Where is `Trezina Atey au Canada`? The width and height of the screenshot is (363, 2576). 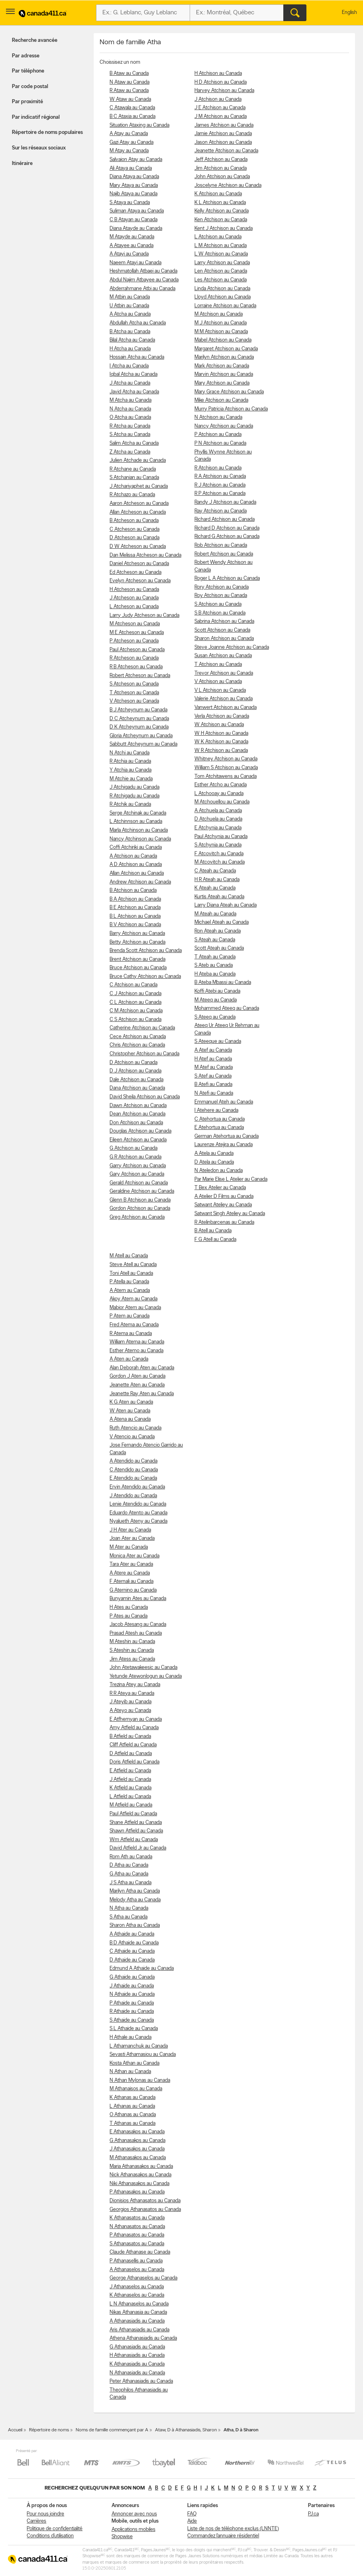 Trezina Atey au Canada is located at coordinates (135, 1684).